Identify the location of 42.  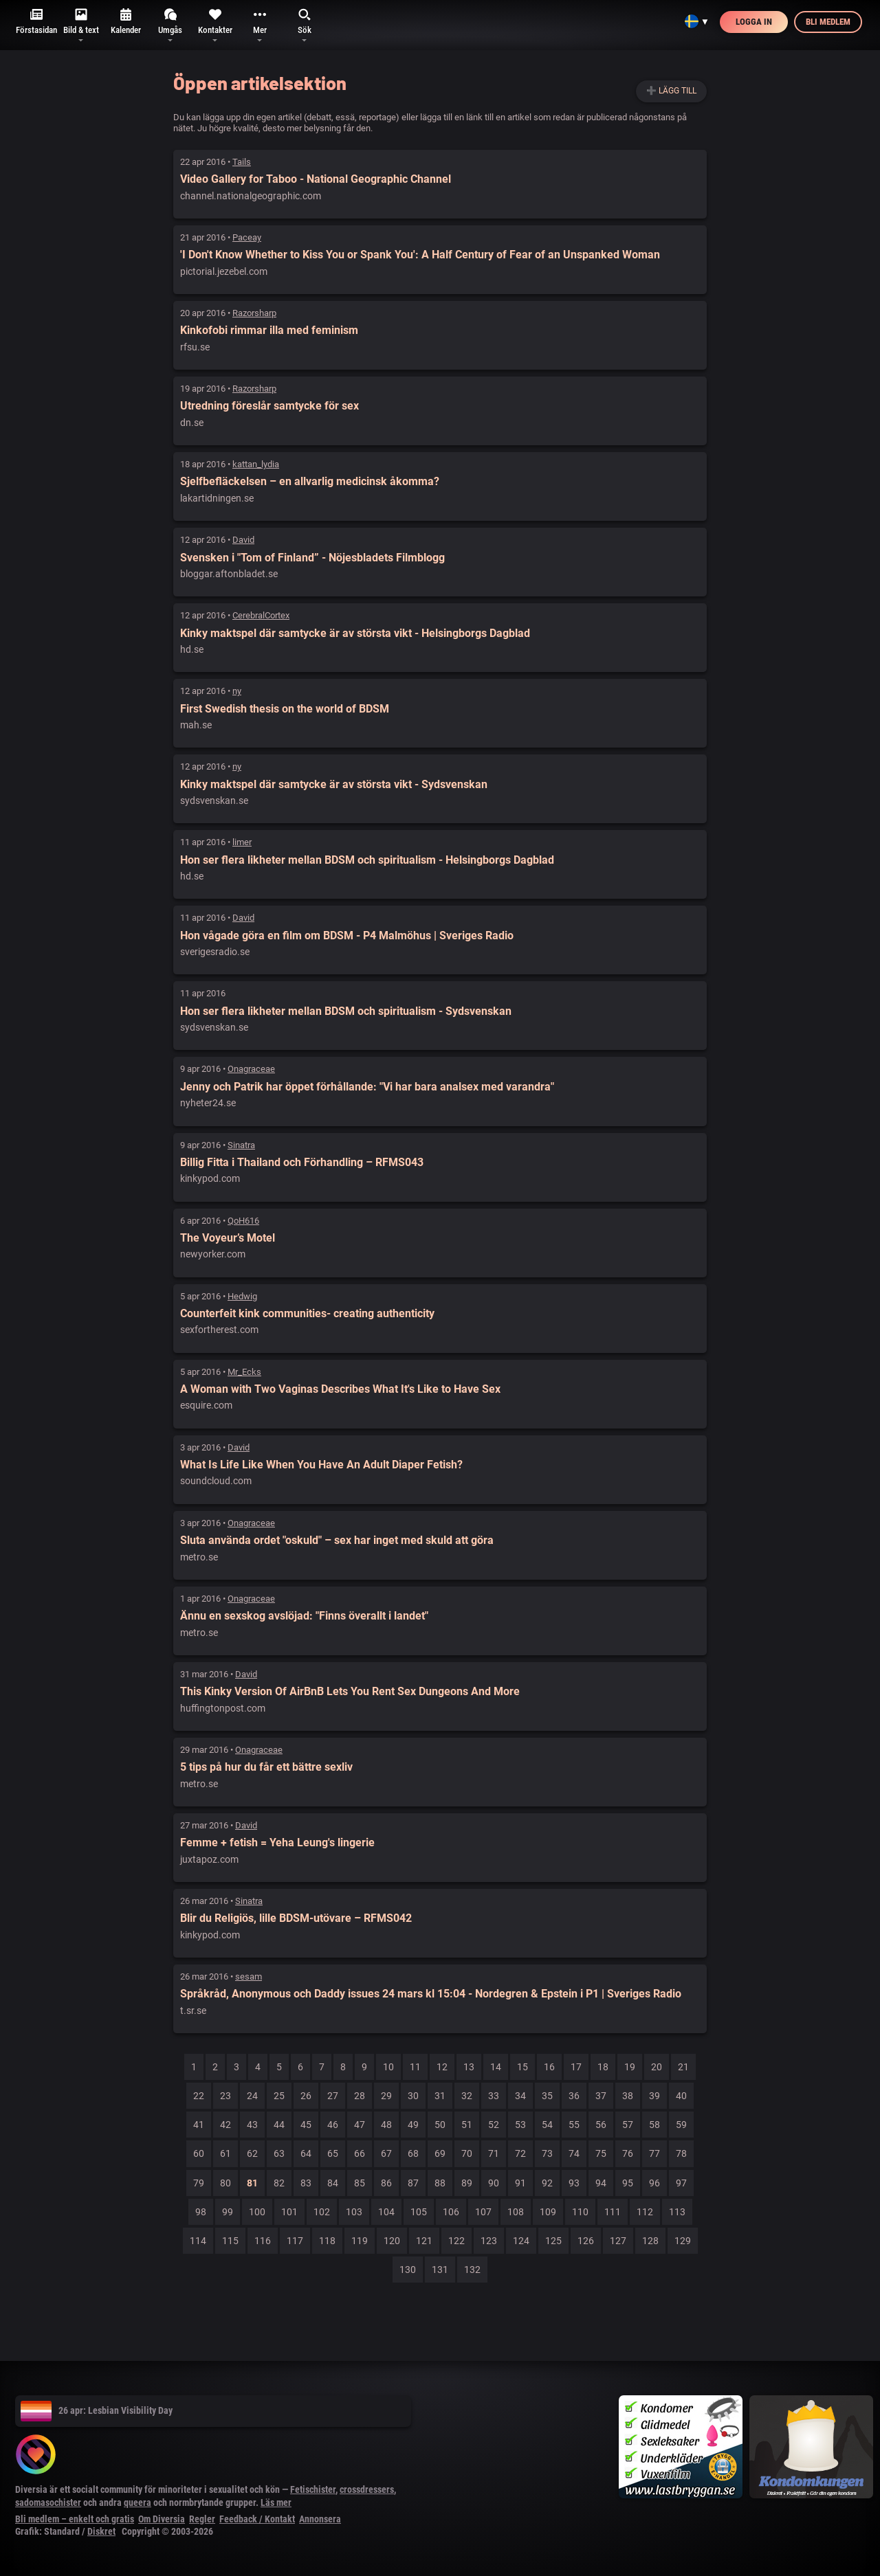
(225, 2124).